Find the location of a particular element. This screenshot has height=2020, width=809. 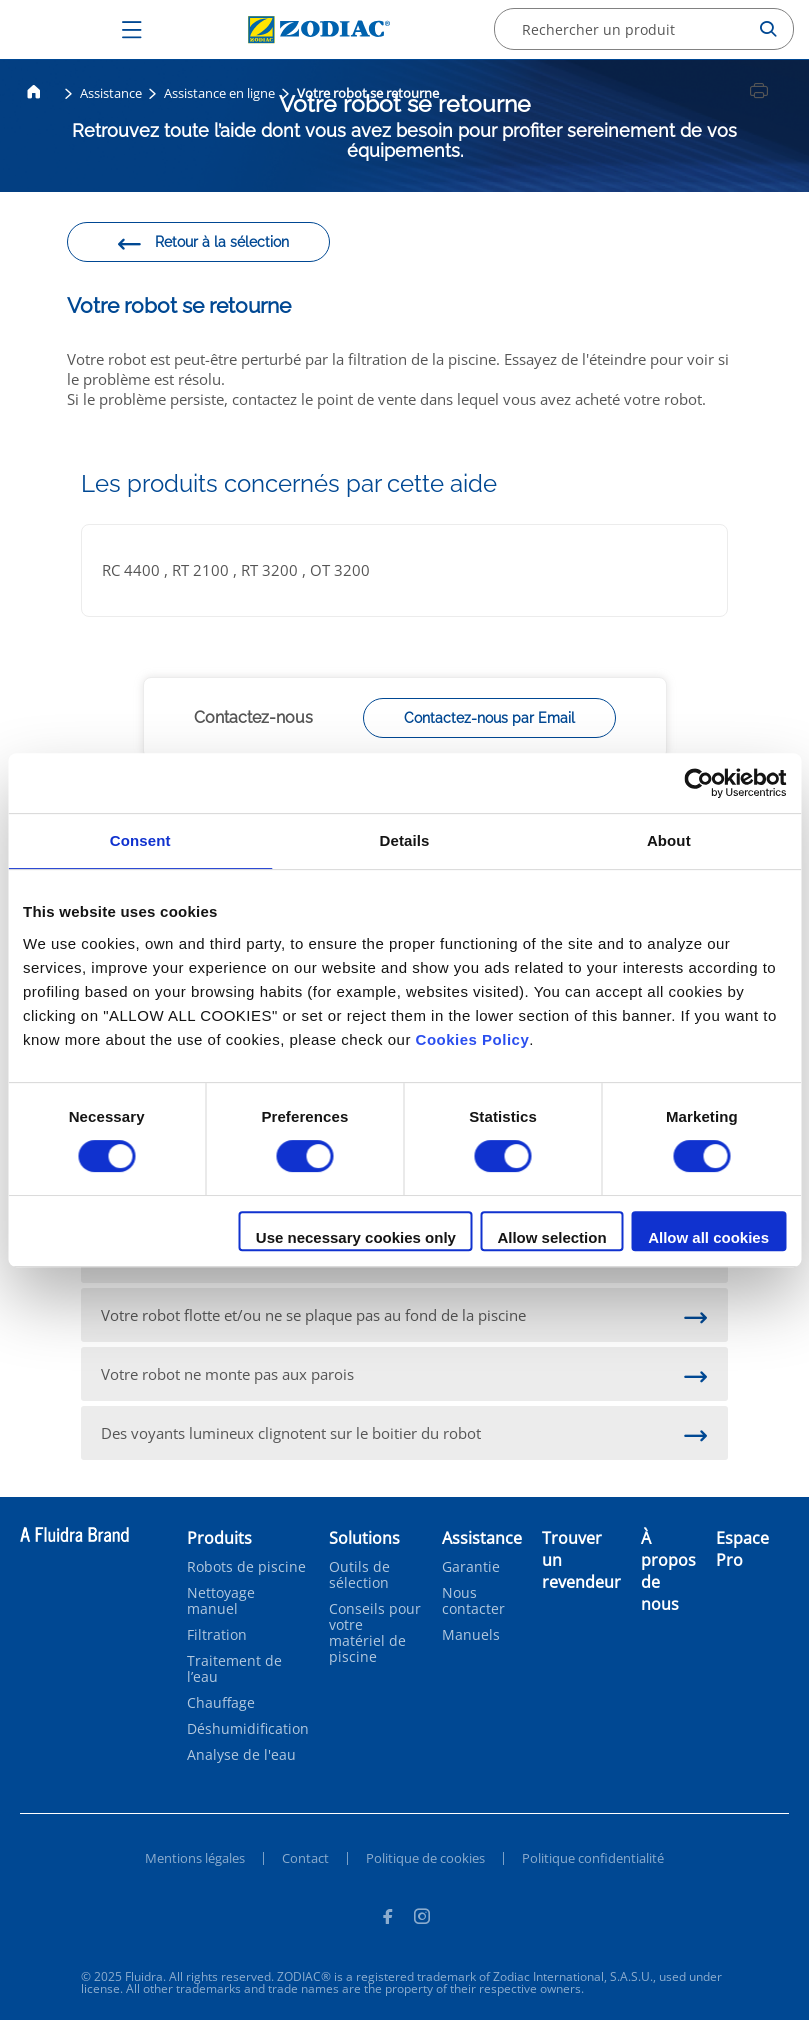

Allow selection is located at coordinates (551, 1237).